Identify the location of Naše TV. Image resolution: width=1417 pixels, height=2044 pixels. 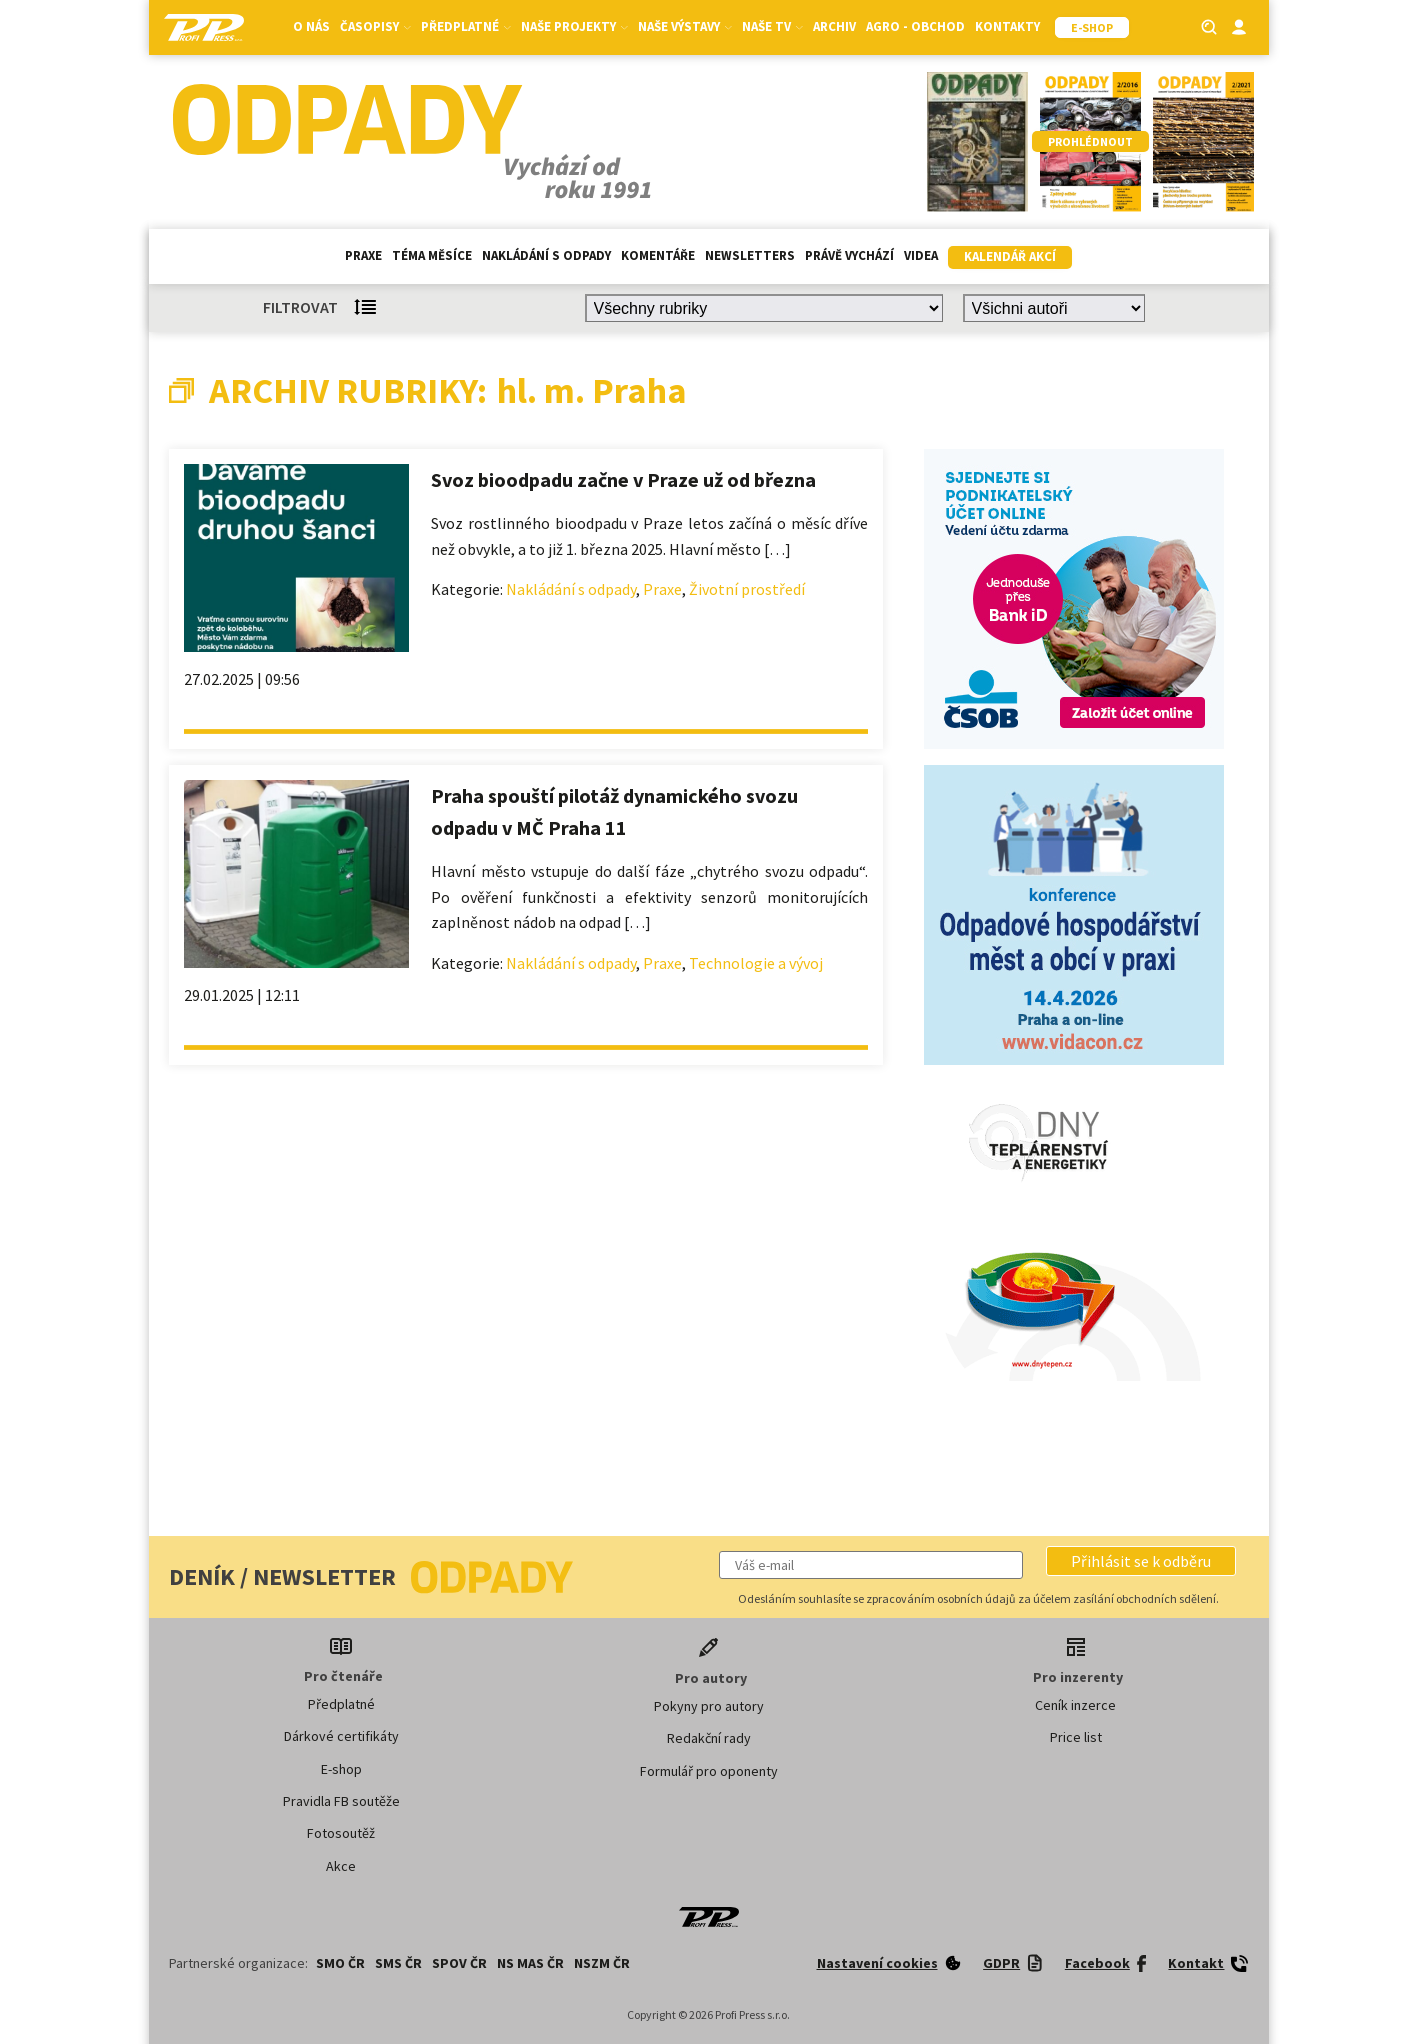
(772, 26).